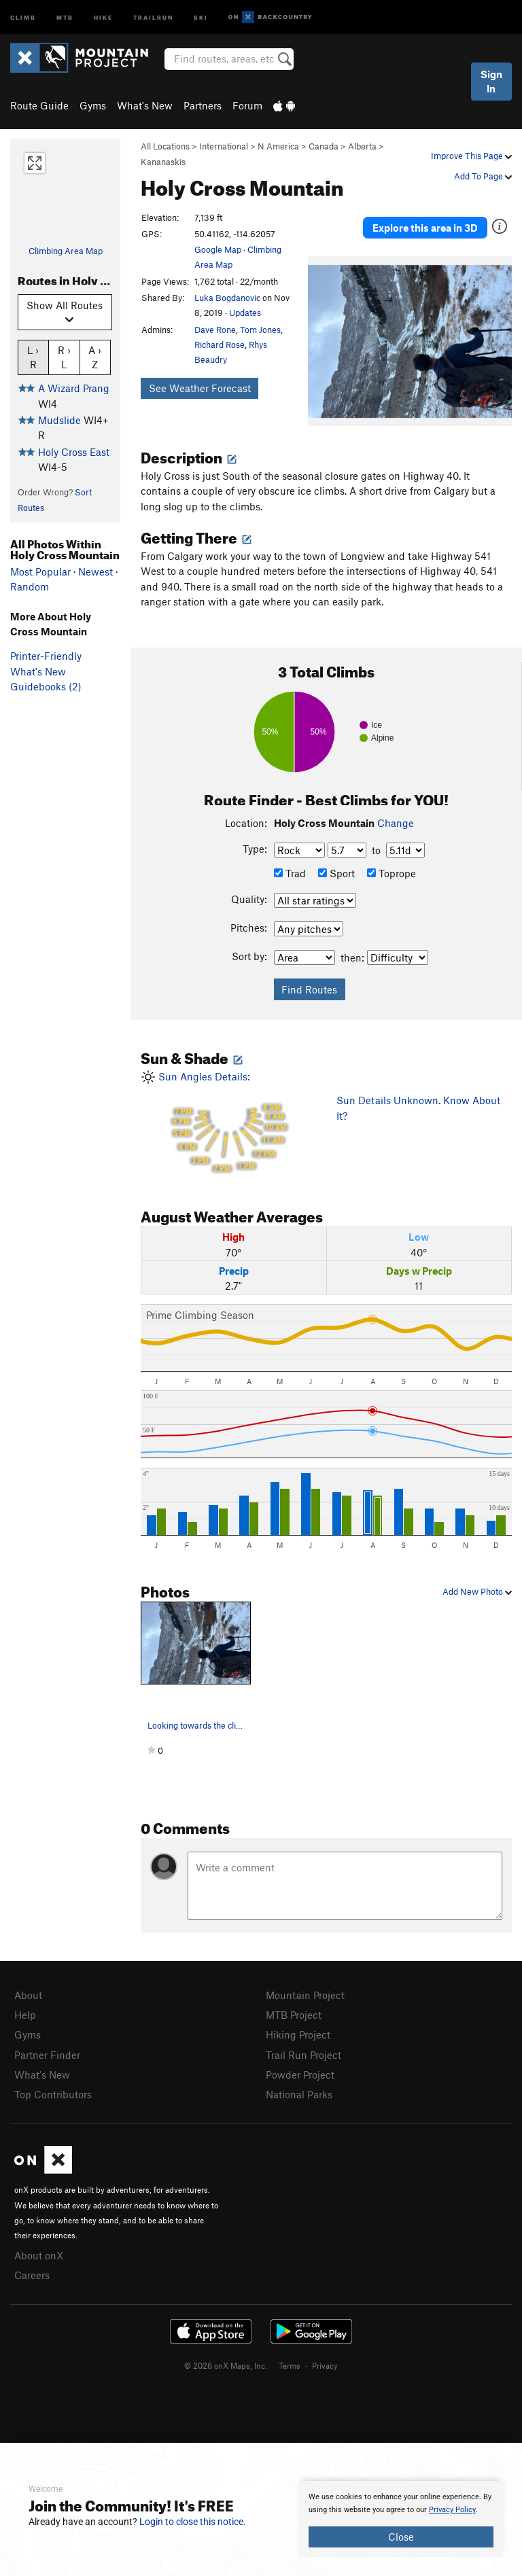 The width and height of the screenshot is (522, 2576). Describe the element at coordinates (145, 105) in the screenshot. I see `What's New` at that location.